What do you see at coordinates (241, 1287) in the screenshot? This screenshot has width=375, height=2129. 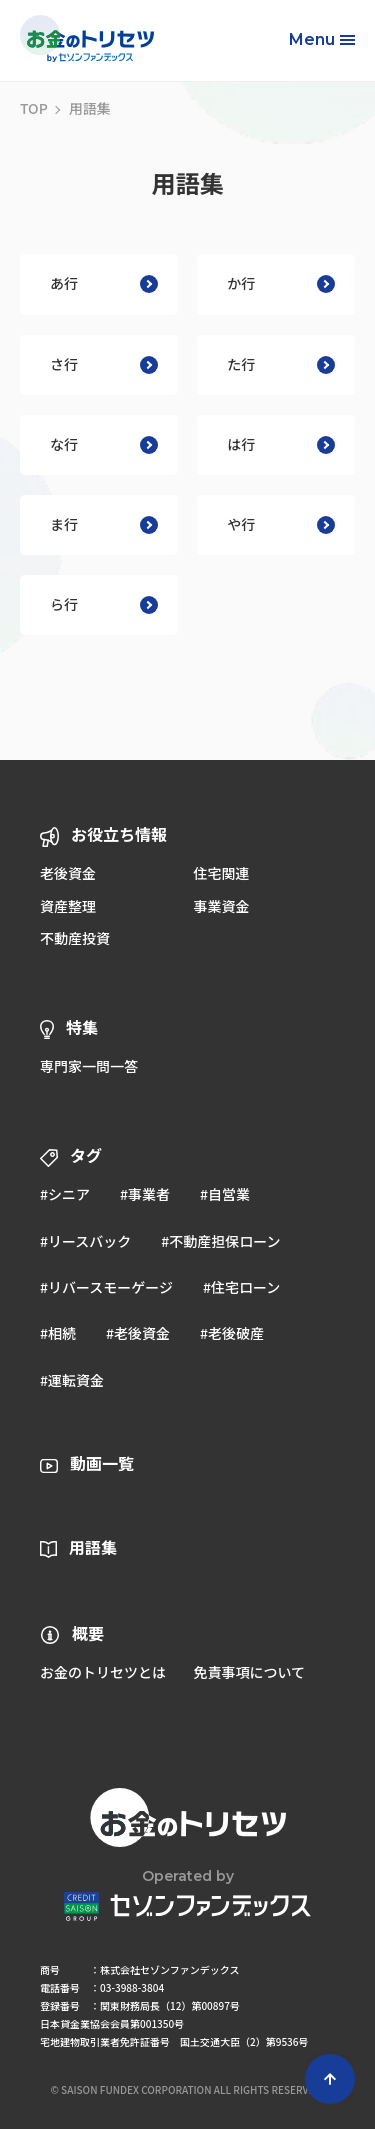 I see `#住宅ローン` at bounding box center [241, 1287].